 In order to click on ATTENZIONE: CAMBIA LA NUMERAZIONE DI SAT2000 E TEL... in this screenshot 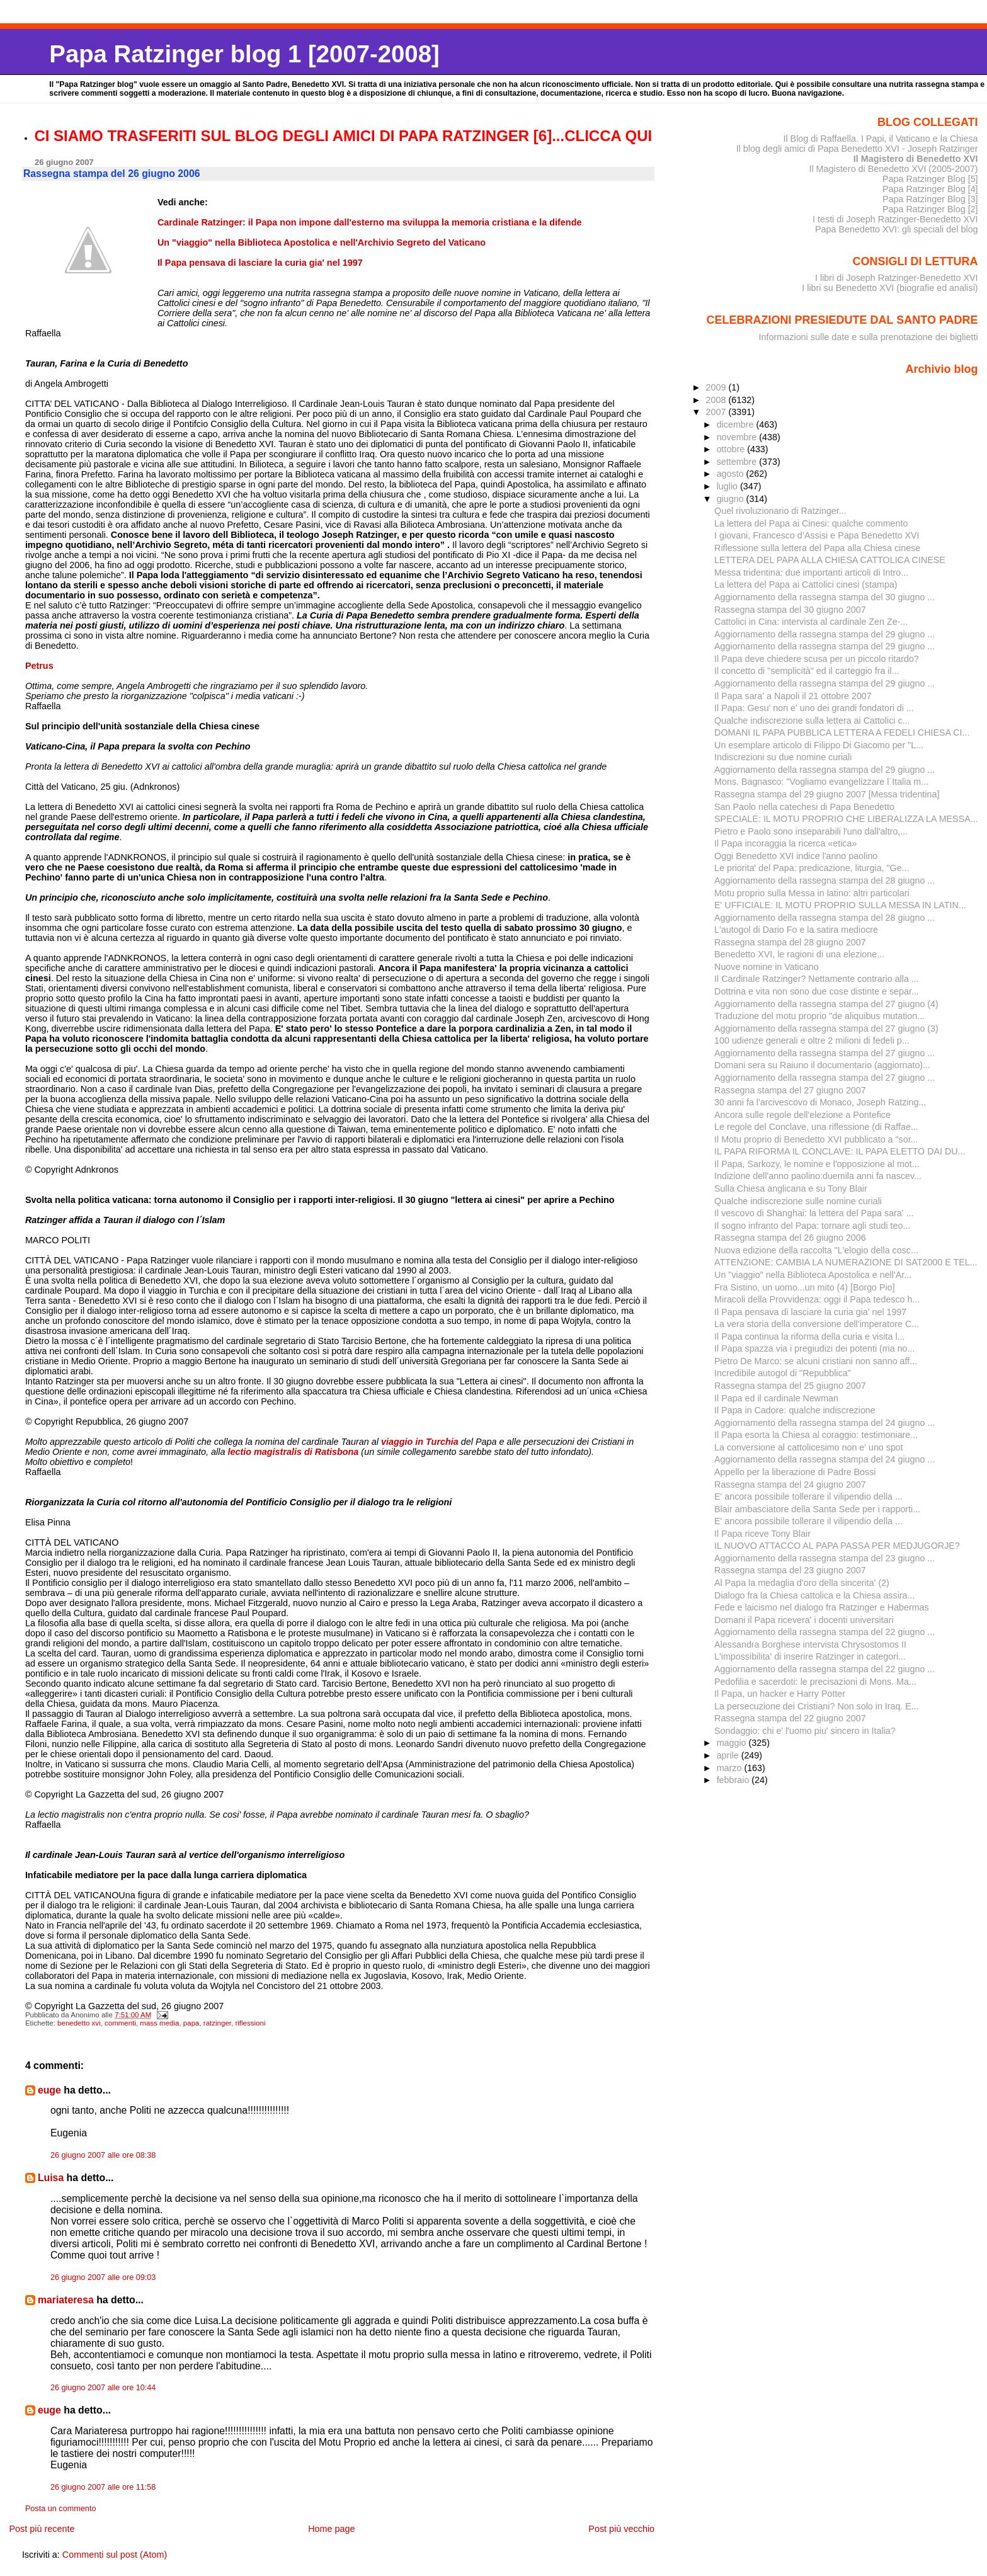, I will do `click(845, 1262)`.